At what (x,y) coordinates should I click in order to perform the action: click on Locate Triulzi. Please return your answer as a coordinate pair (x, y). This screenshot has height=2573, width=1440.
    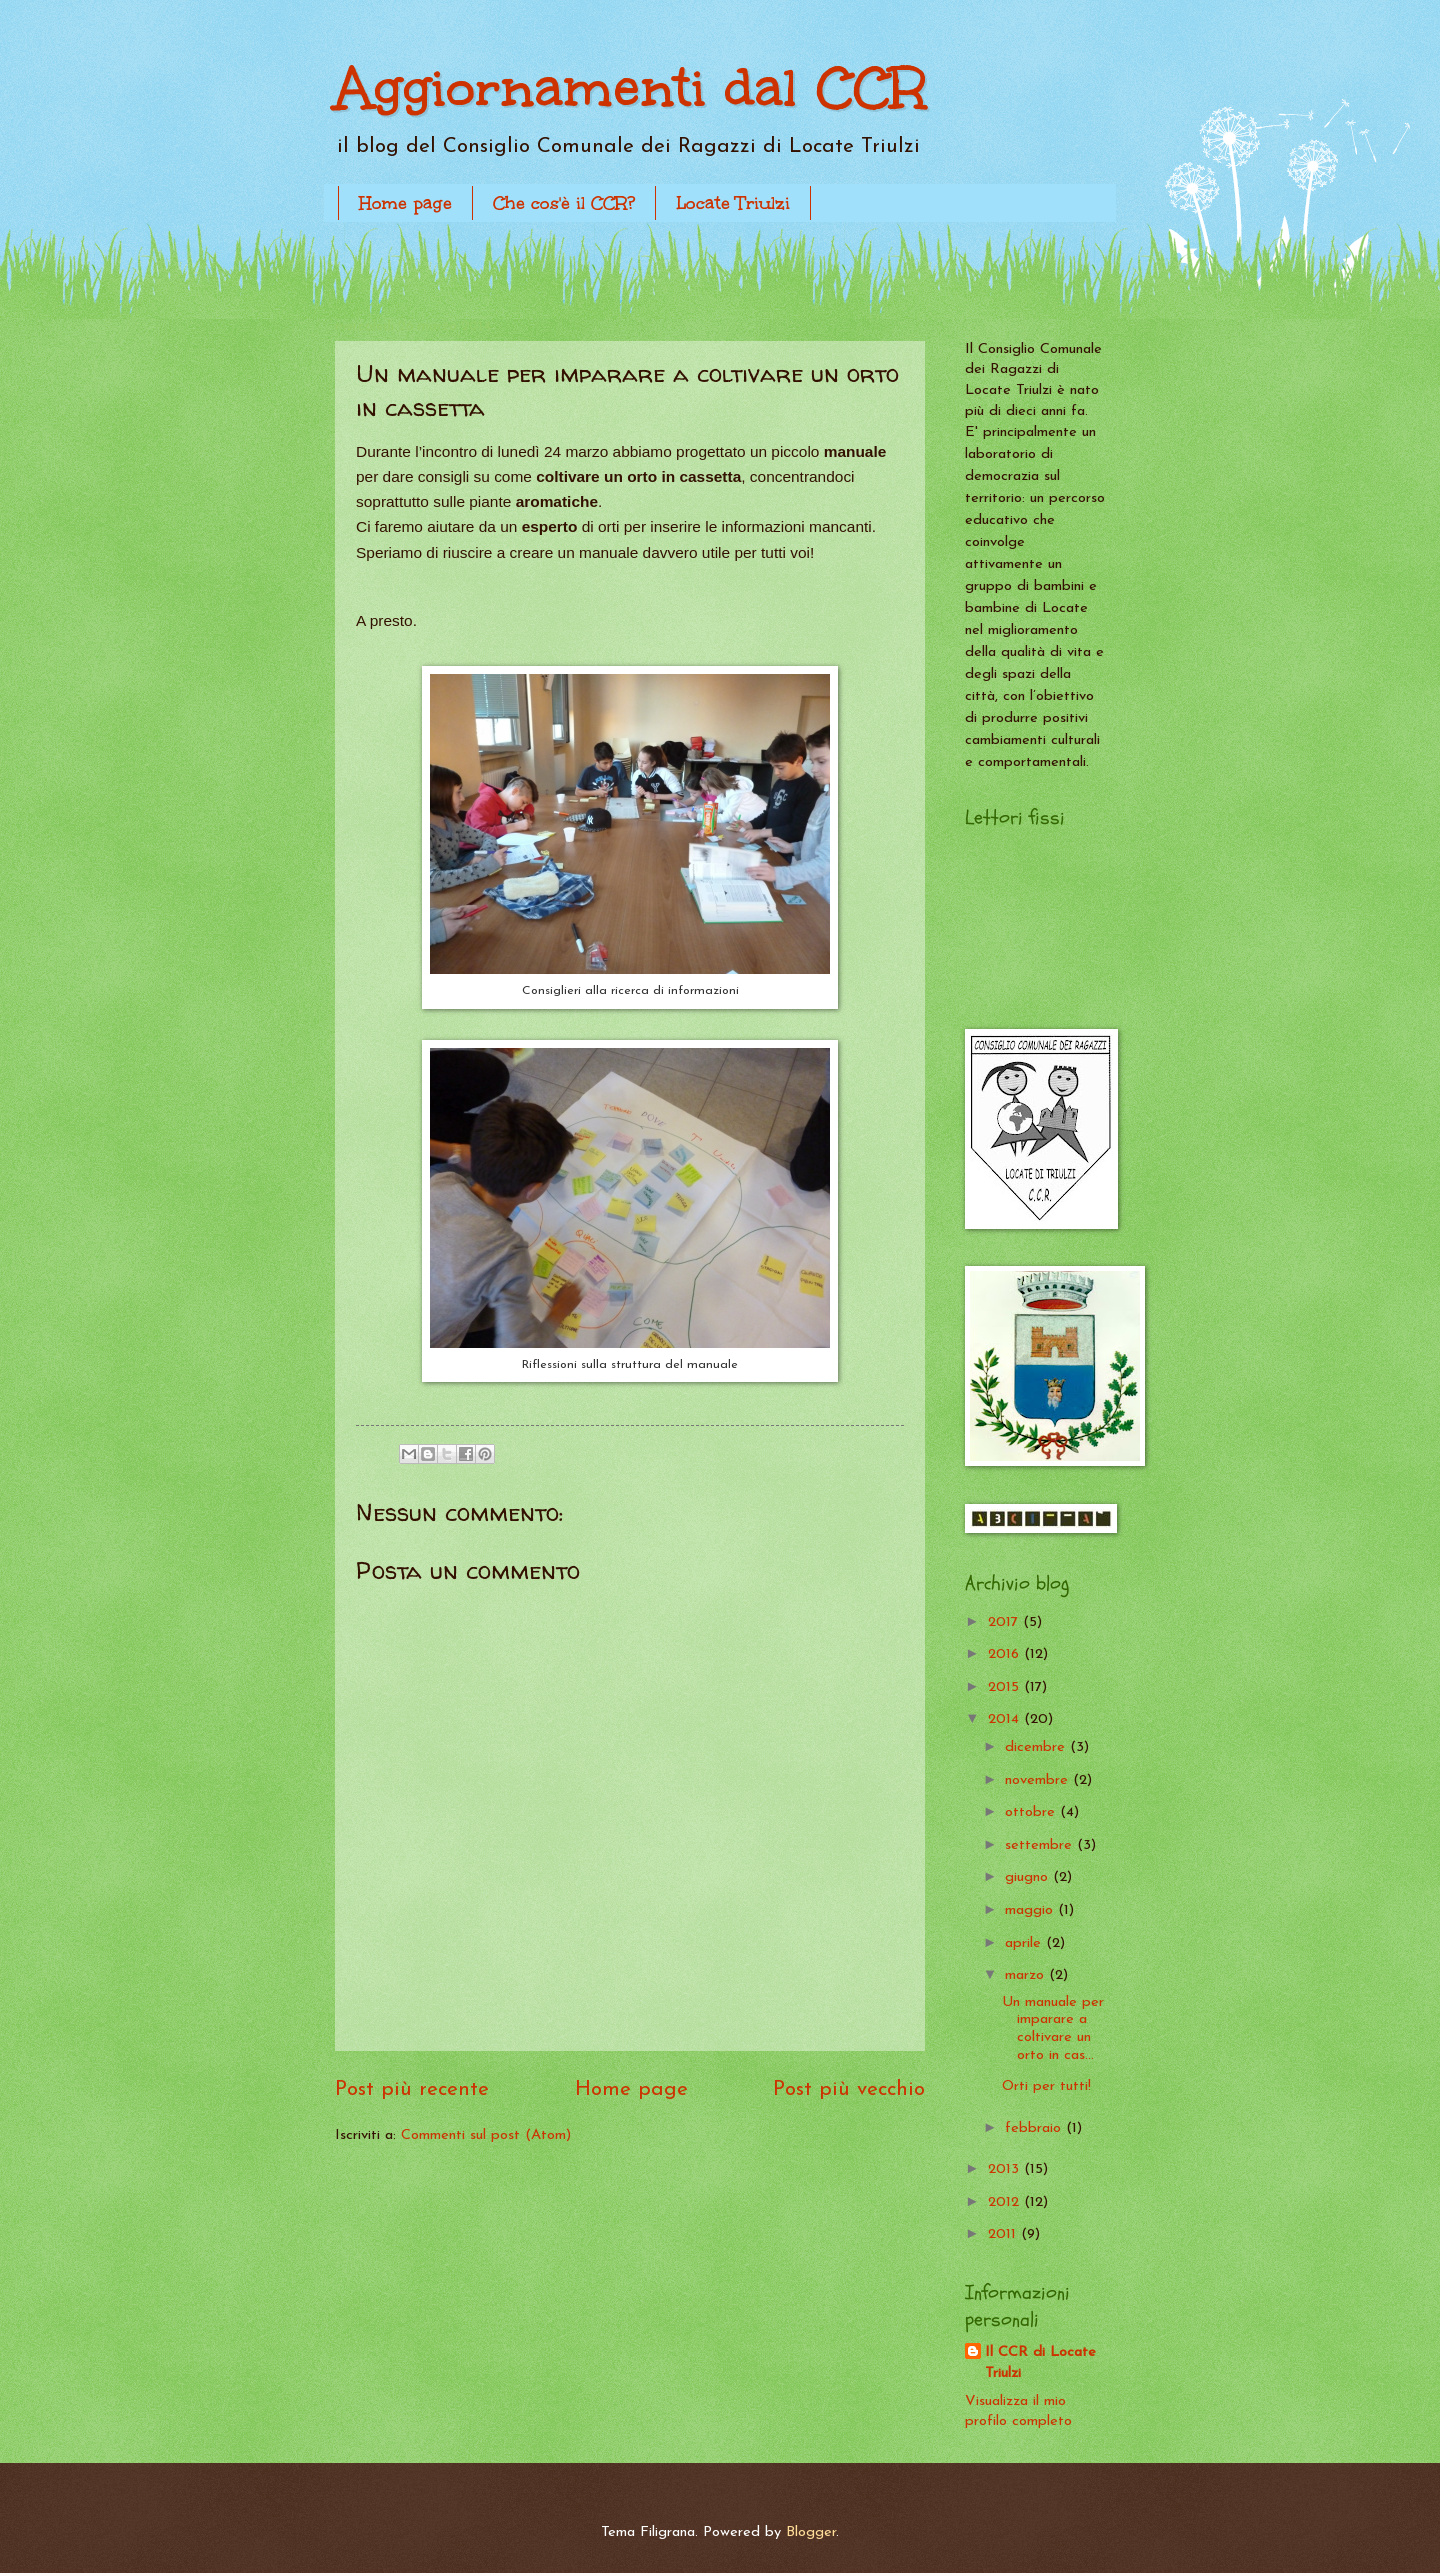
    Looking at the image, I should click on (733, 203).